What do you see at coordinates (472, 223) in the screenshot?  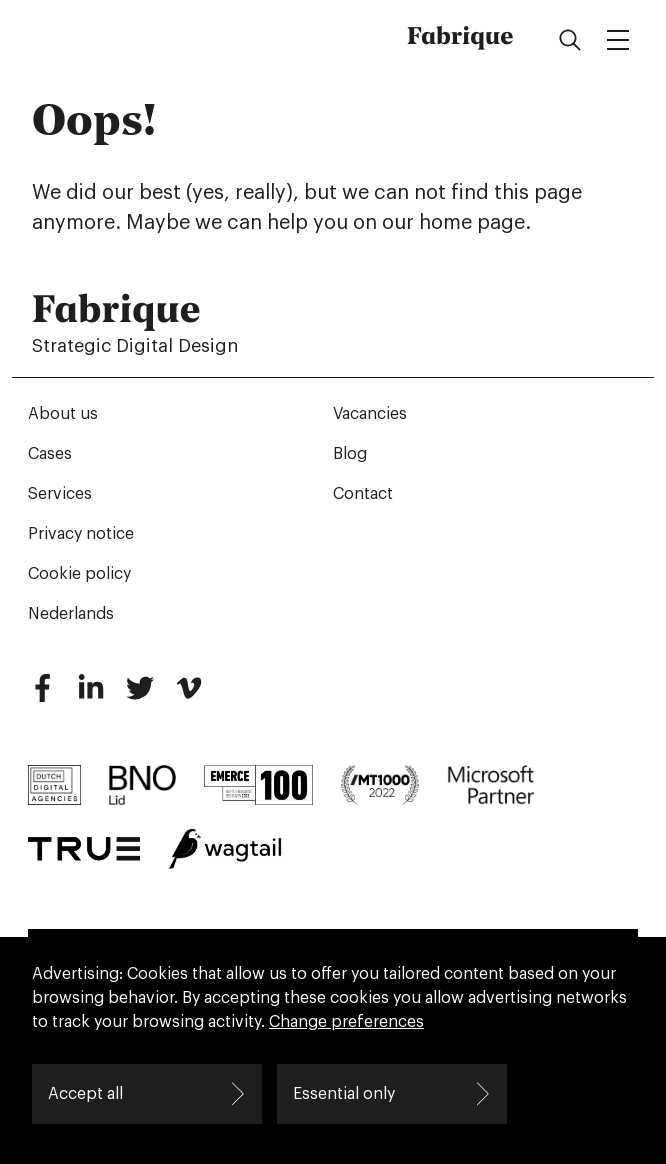 I see `home page` at bounding box center [472, 223].